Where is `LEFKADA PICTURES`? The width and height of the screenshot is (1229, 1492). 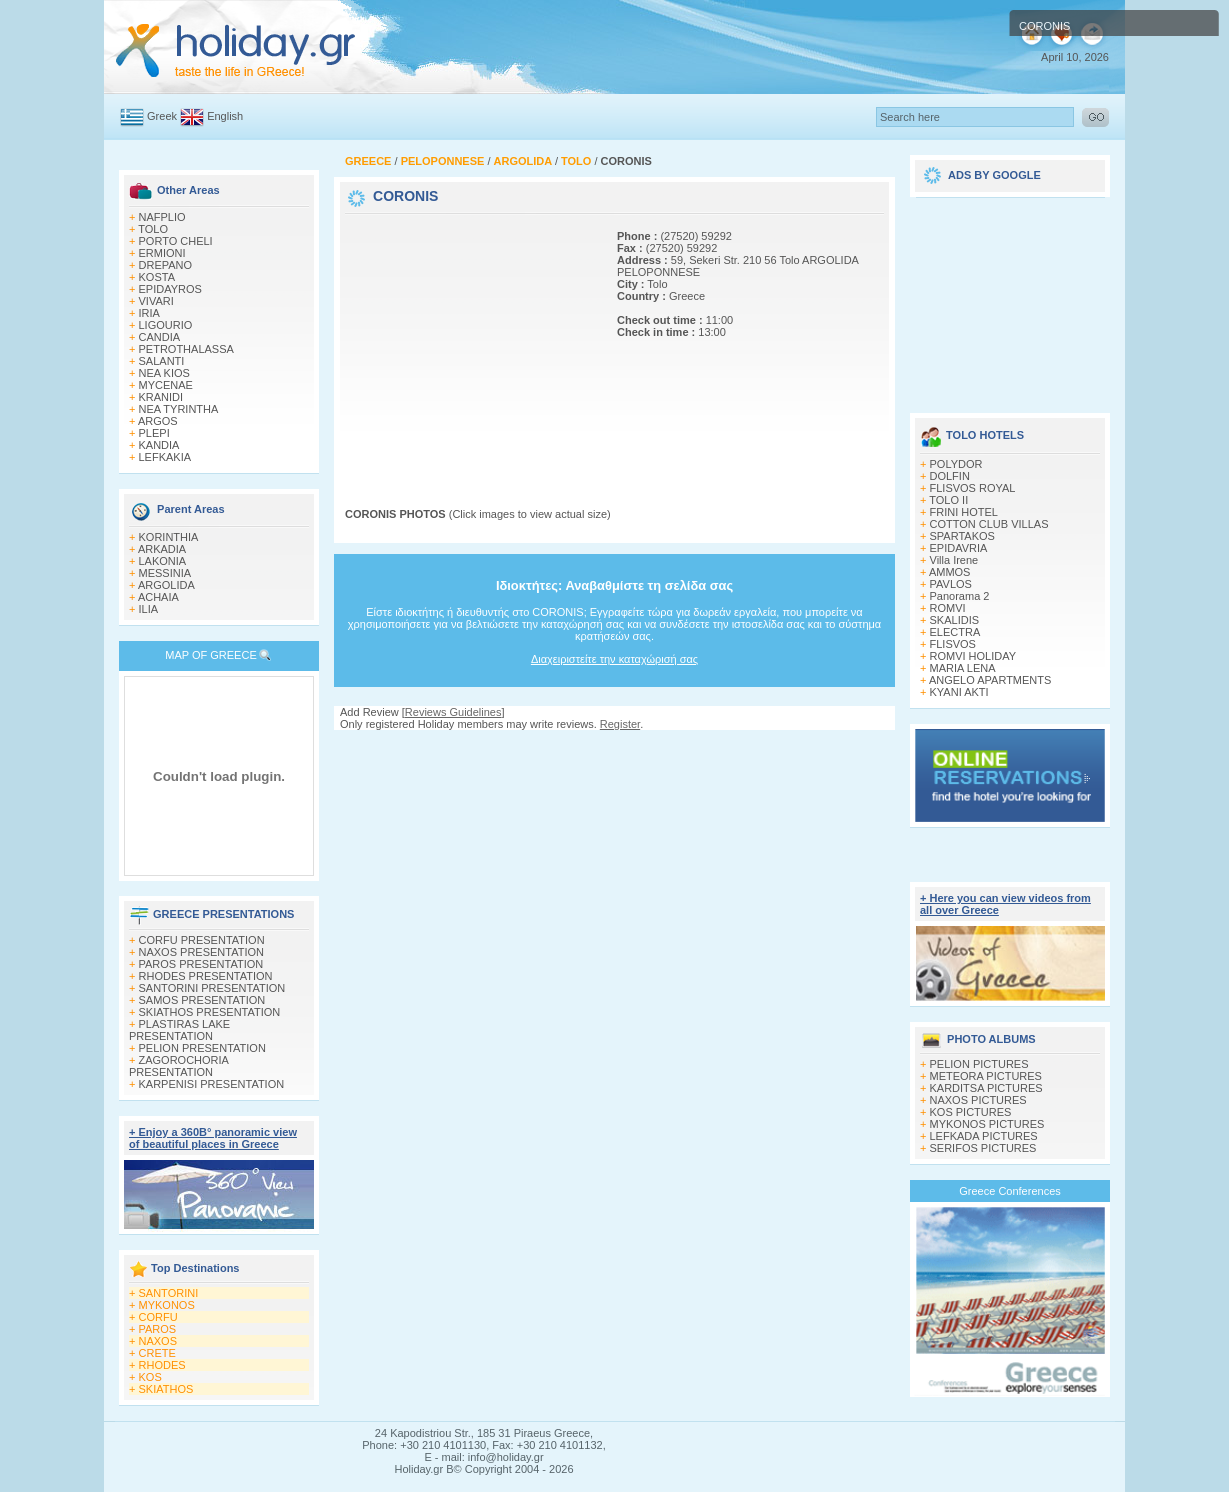 LEFKADA PICTURES is located at coordinates (984, 1136).